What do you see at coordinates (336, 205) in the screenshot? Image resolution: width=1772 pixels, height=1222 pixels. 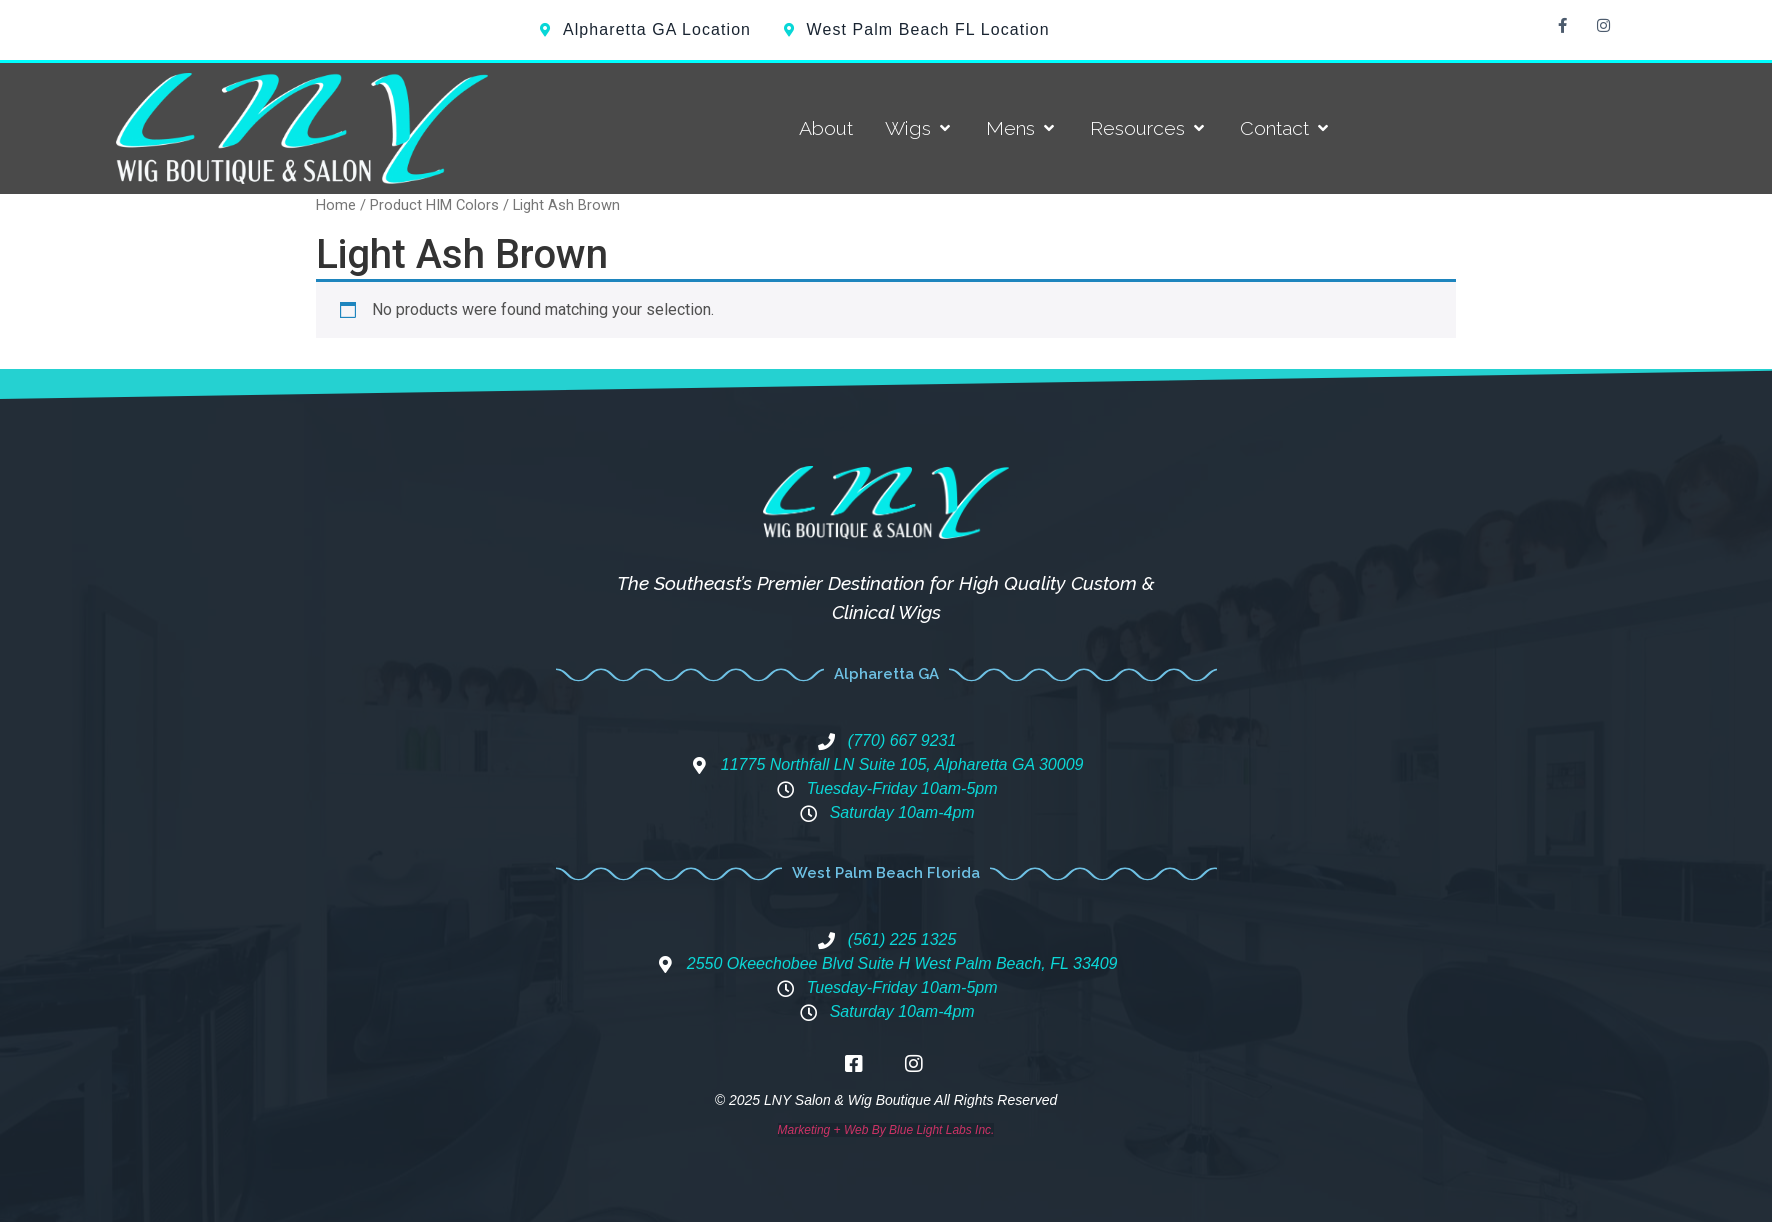 I see `Home` at bounding box center [336, 205].